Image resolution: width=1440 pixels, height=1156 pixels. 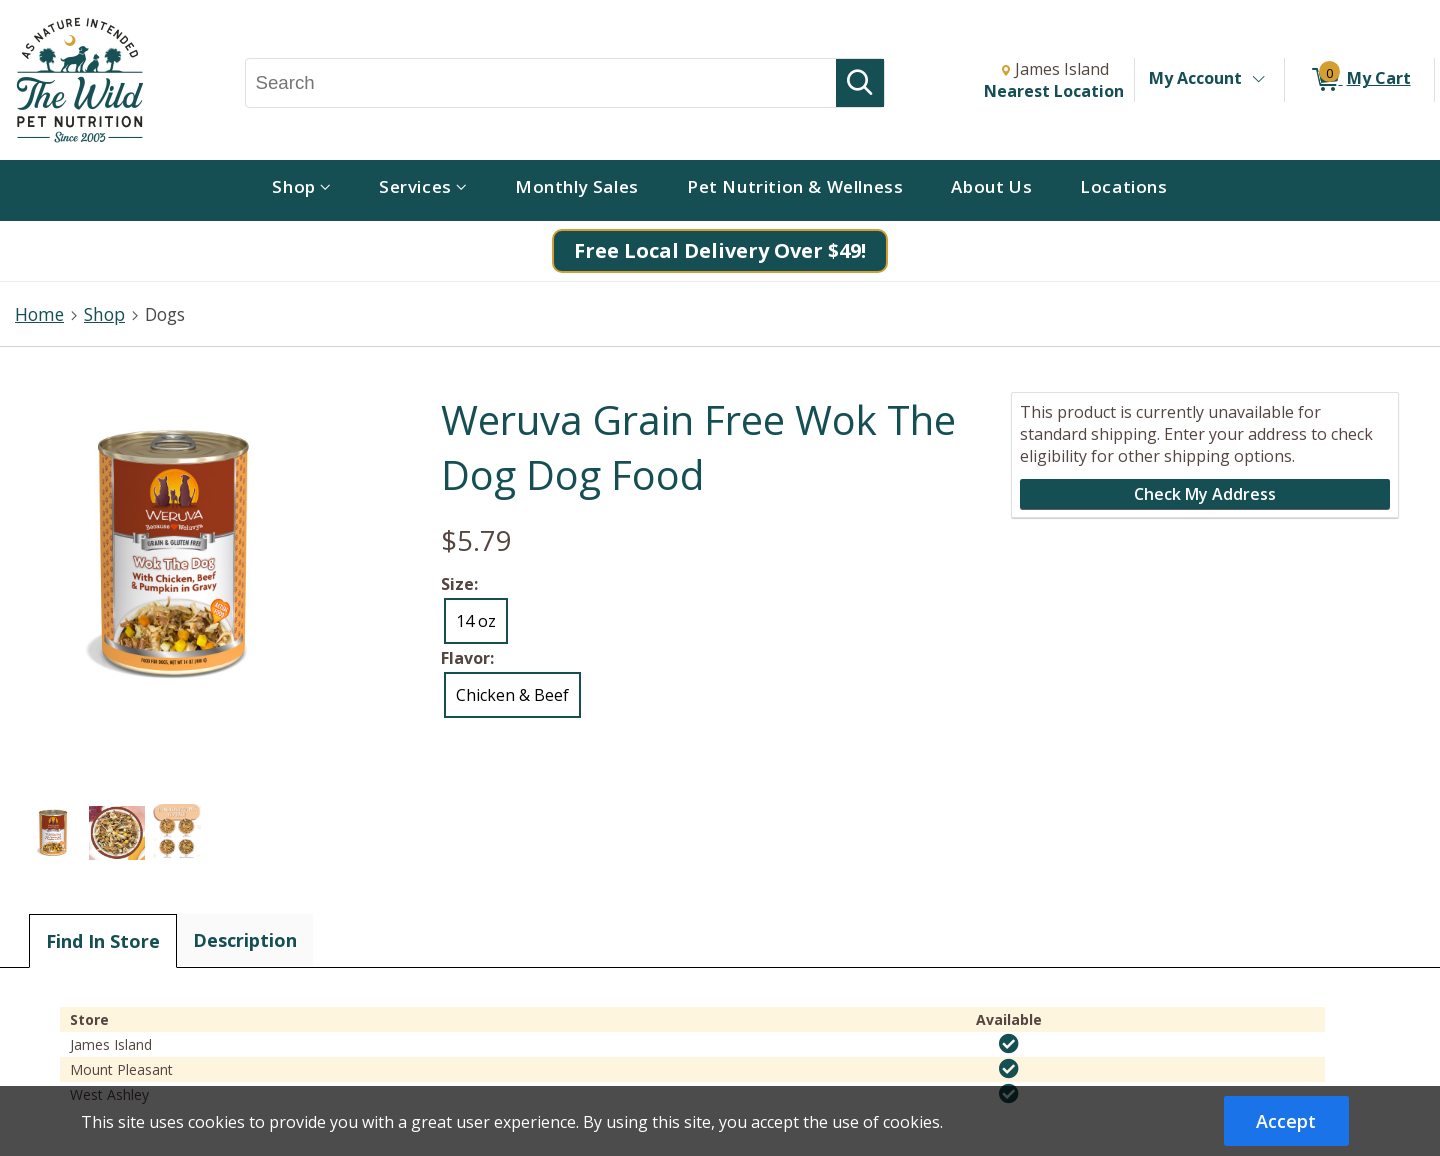 I want to click on Find In Store [tab], so click(x=103, y=941).